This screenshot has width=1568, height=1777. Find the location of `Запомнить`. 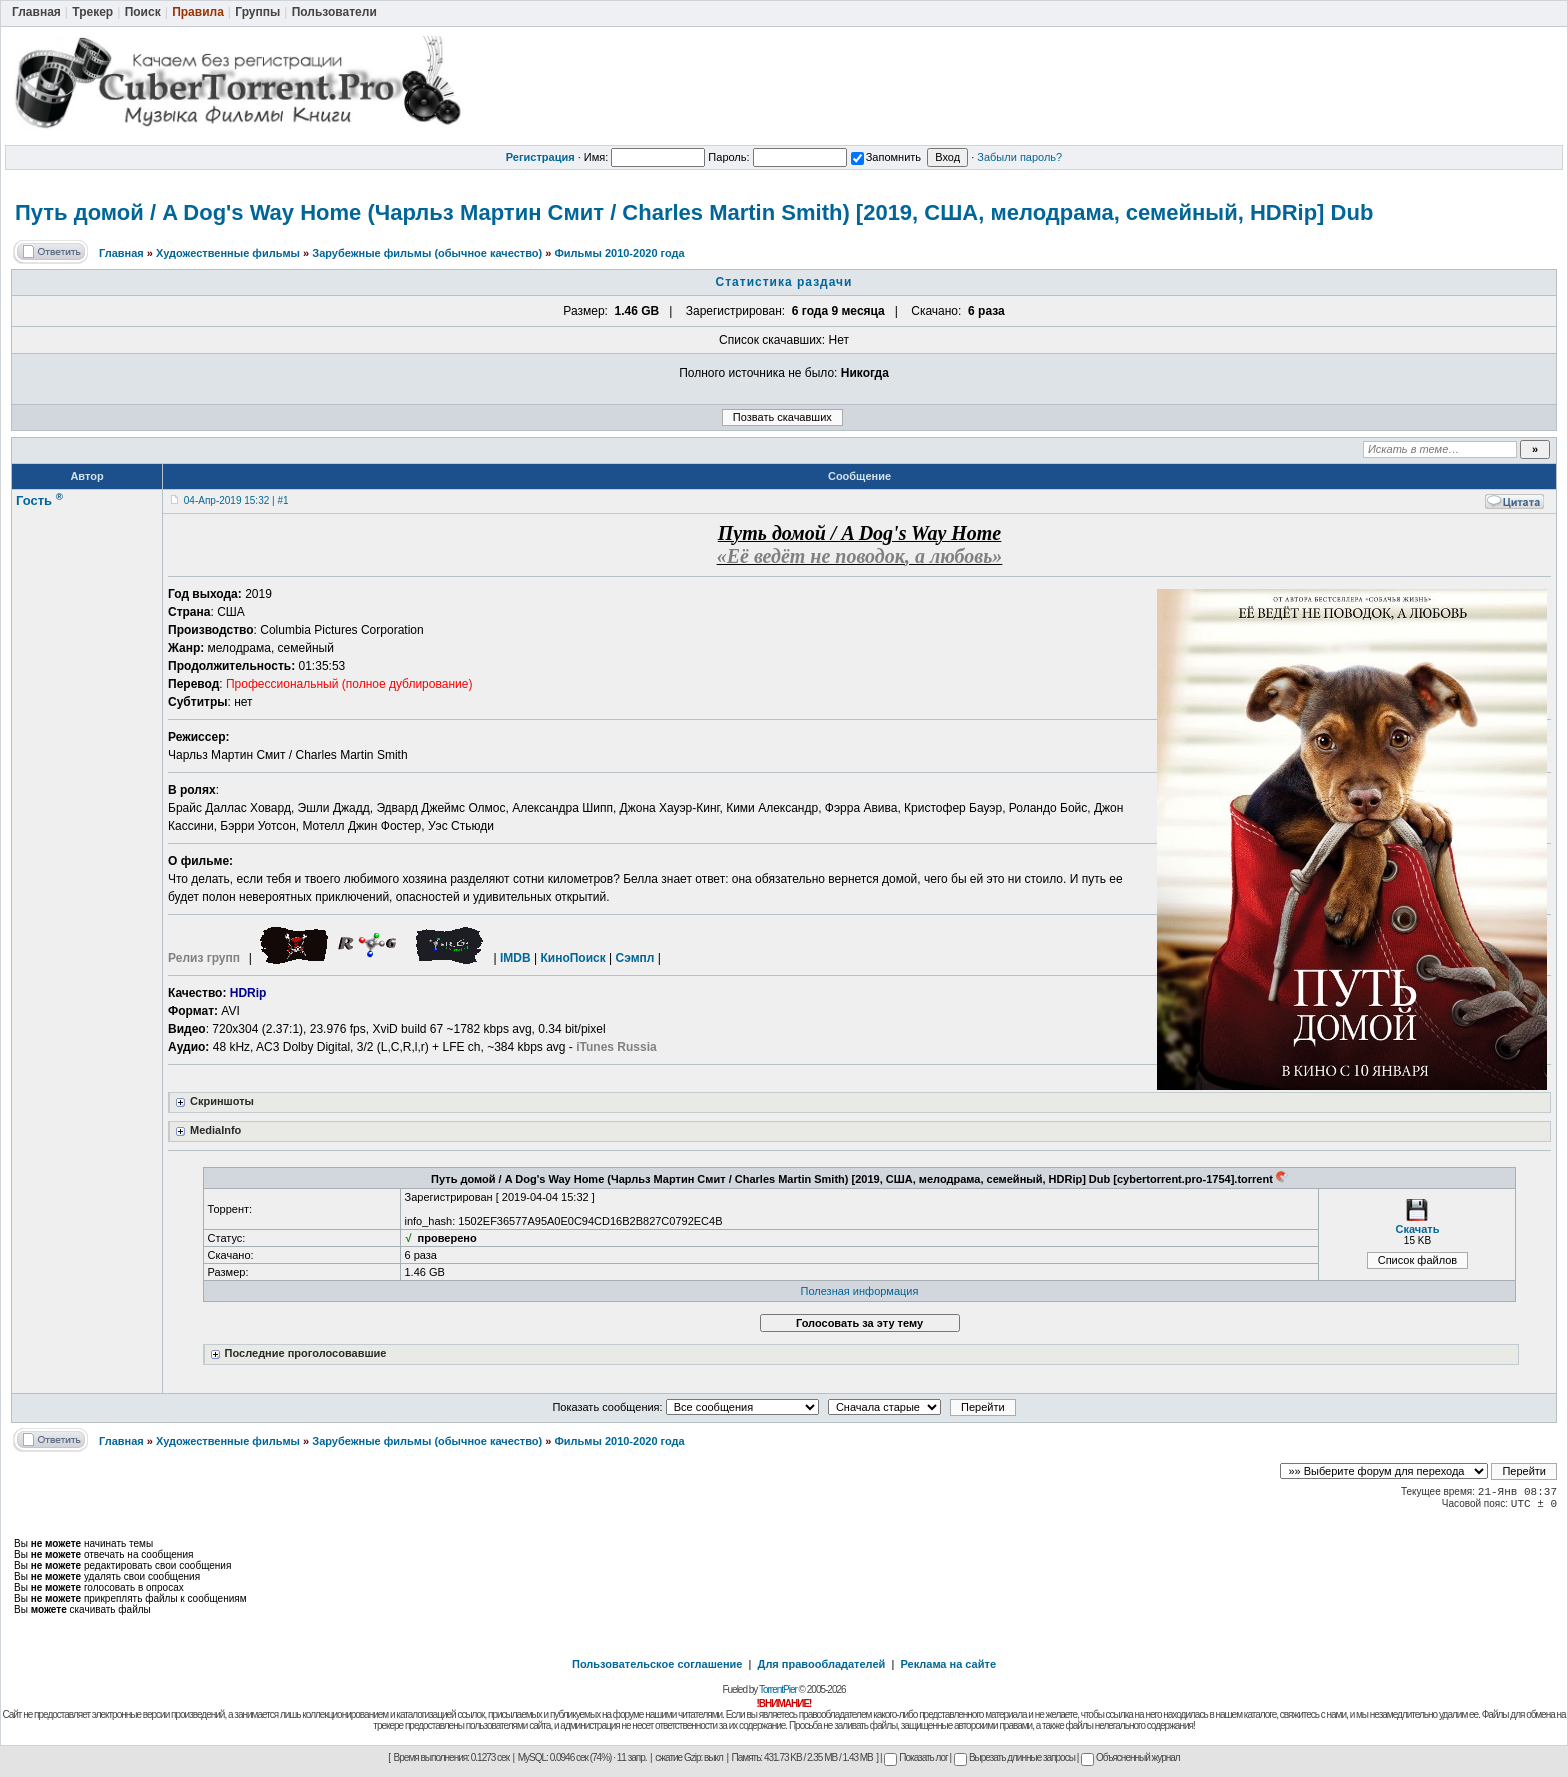

Запомнить is located at coordinates (886, 157).